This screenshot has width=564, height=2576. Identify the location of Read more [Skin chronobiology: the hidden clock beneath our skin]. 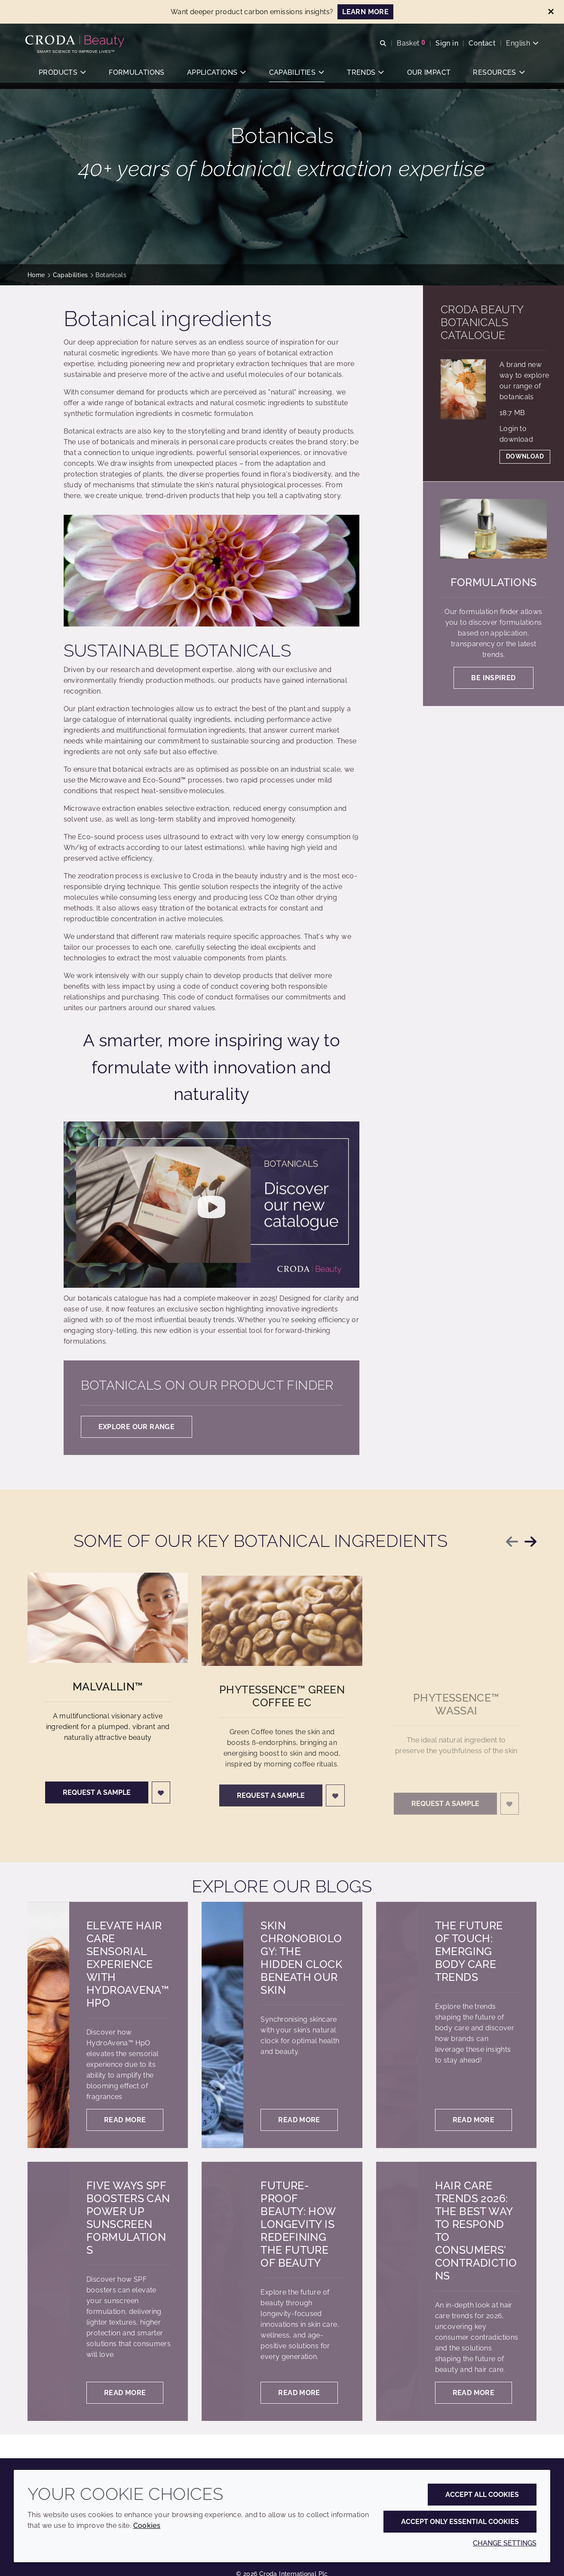
(299, 2120).